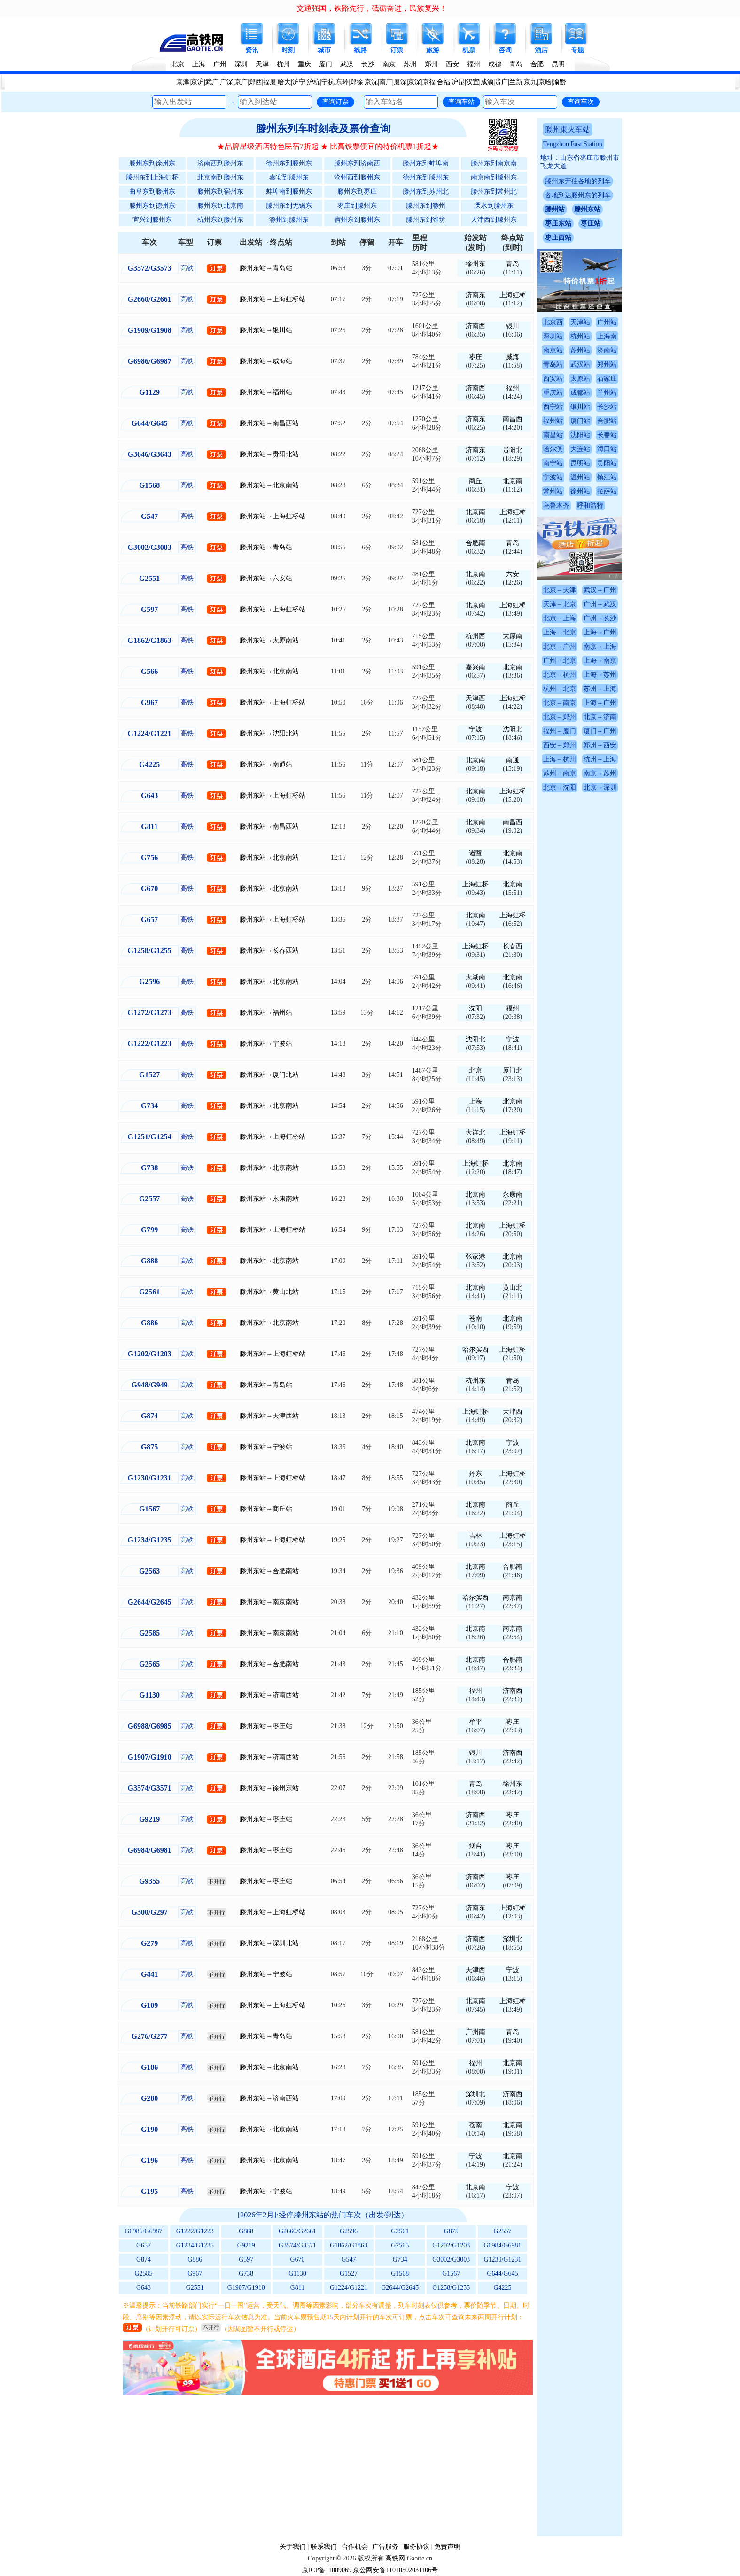 The height and width of the screenshot is (2576, 740). I want to click on G643, so click(143, 2287).